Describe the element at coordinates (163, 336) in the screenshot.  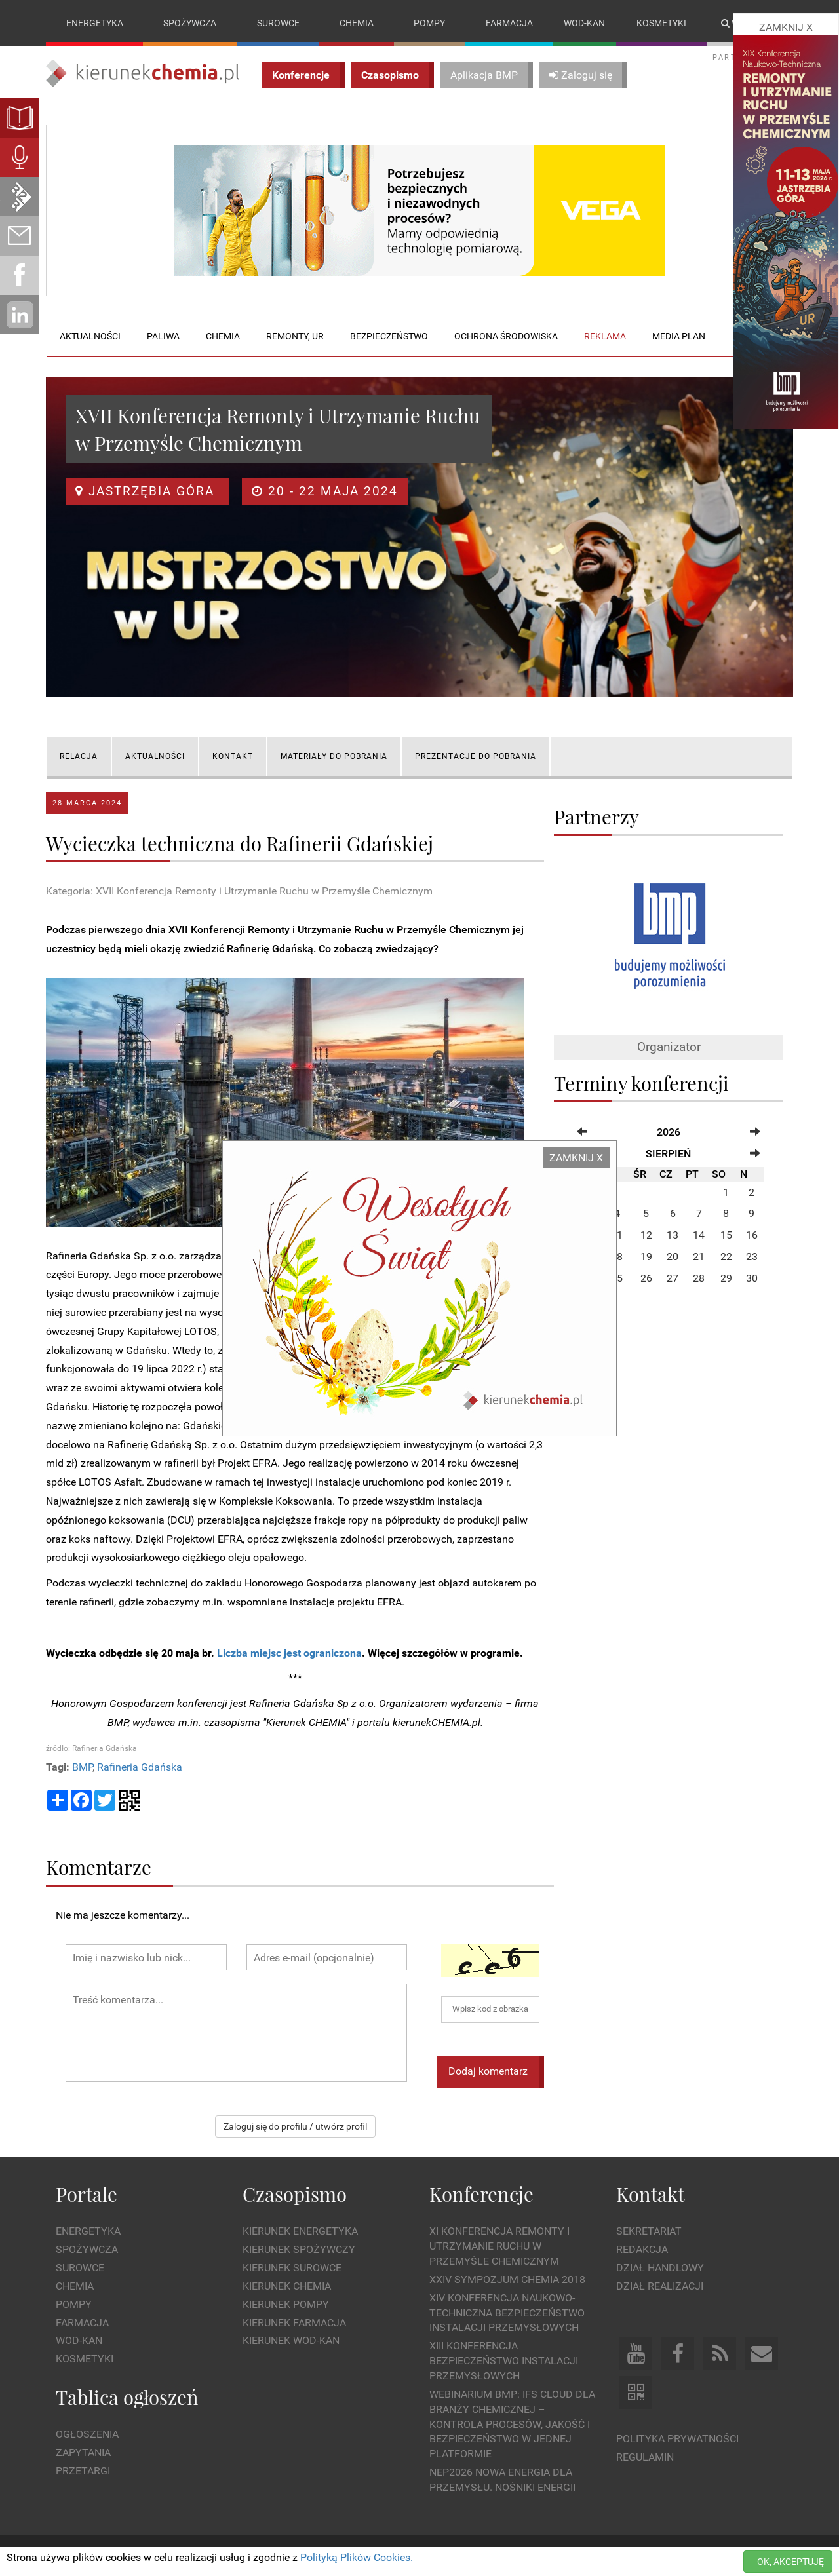
I see `Paliwa` at that location.